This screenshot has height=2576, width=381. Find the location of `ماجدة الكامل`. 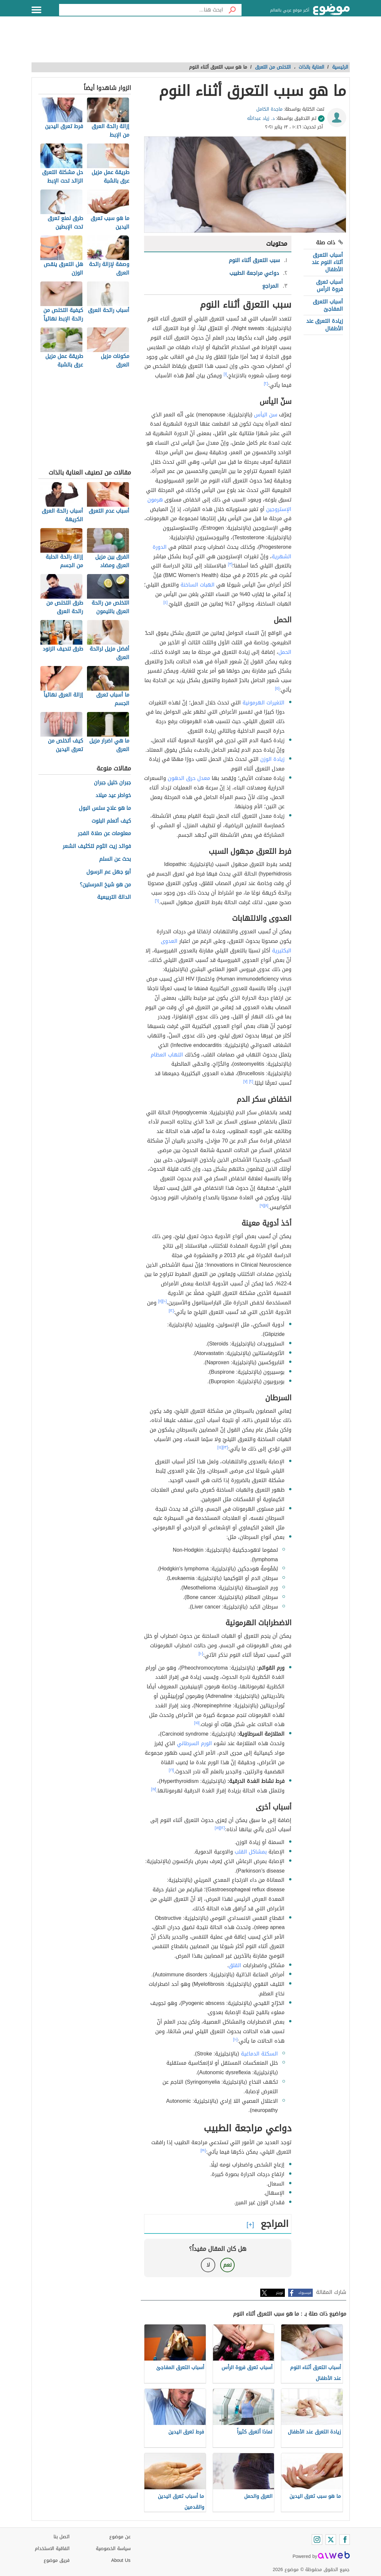

ماجدة الكامل is located at coordinates (269, 109).